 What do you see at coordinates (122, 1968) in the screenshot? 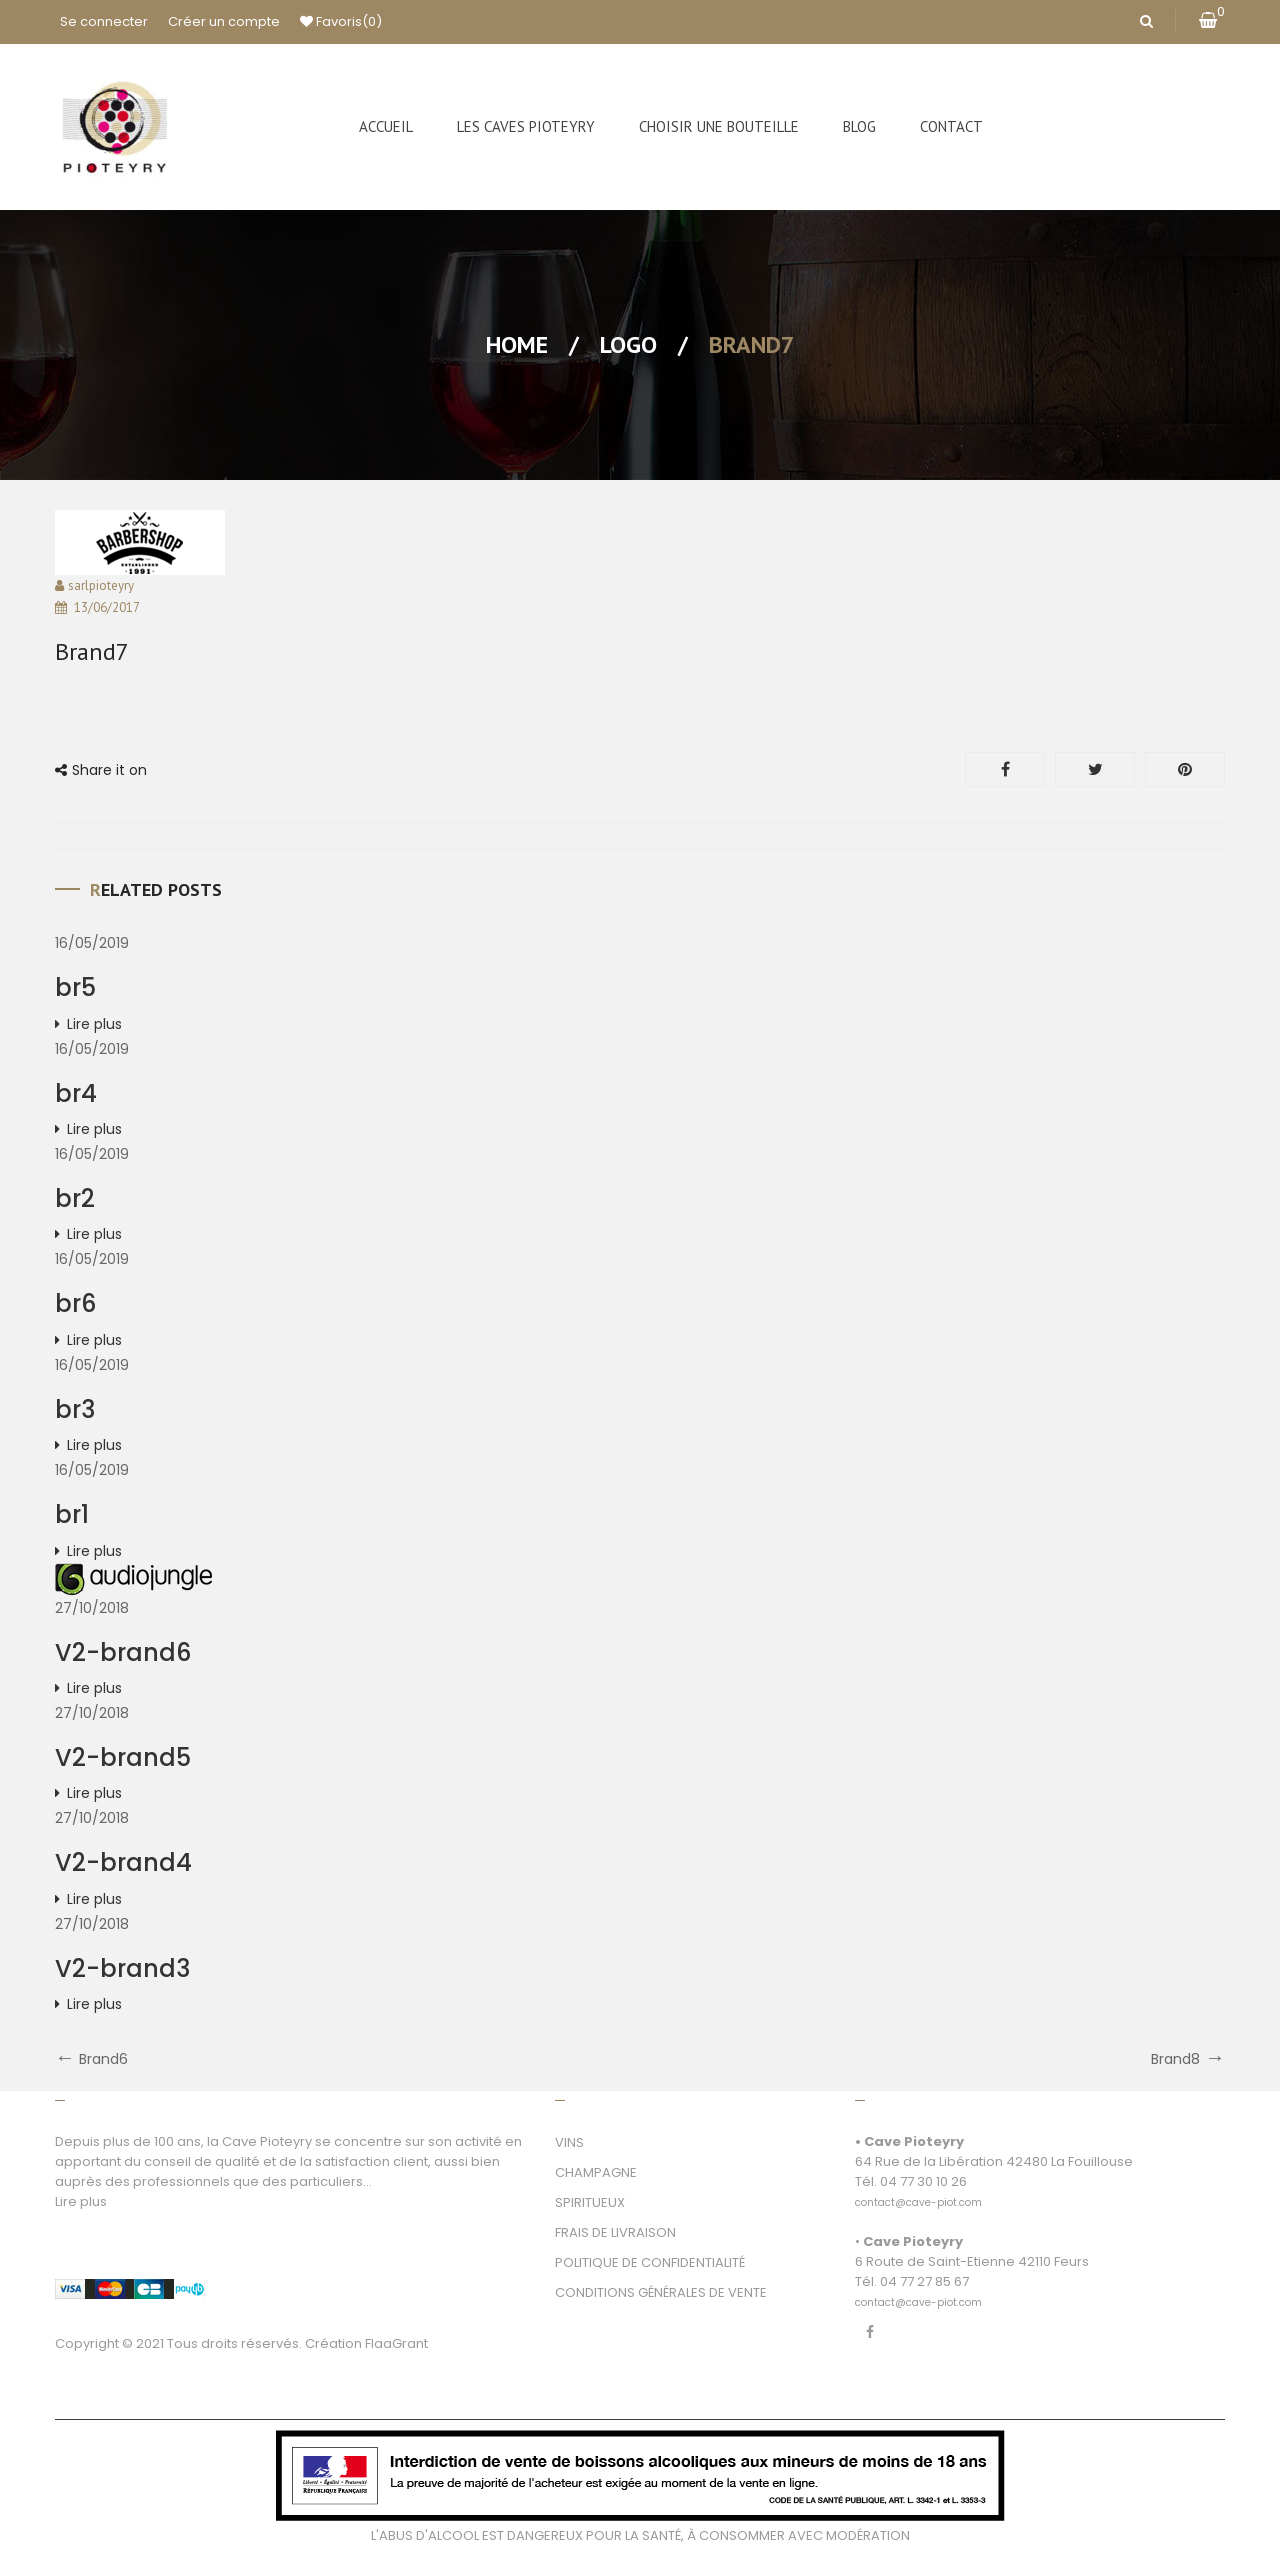
I see `V2-brand3` at bounding box center [122, 1968].